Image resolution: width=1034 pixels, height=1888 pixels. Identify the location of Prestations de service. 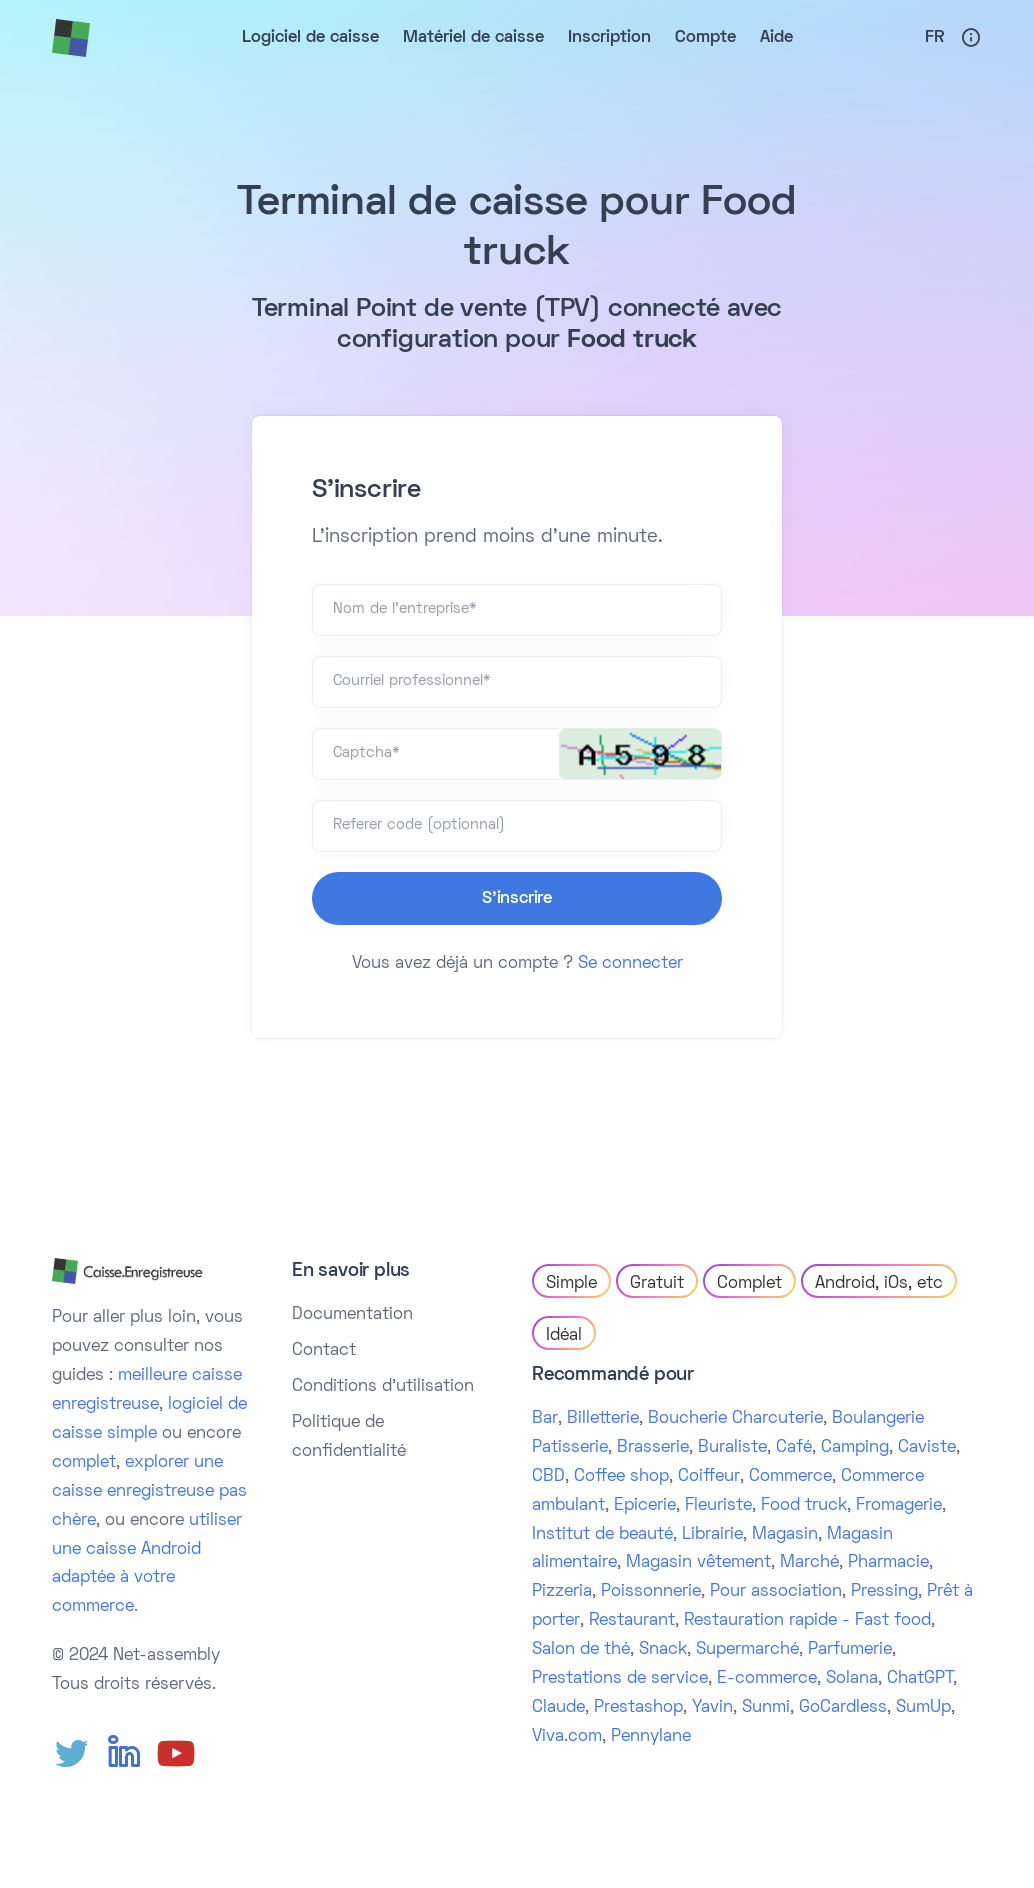
(620, 1679).